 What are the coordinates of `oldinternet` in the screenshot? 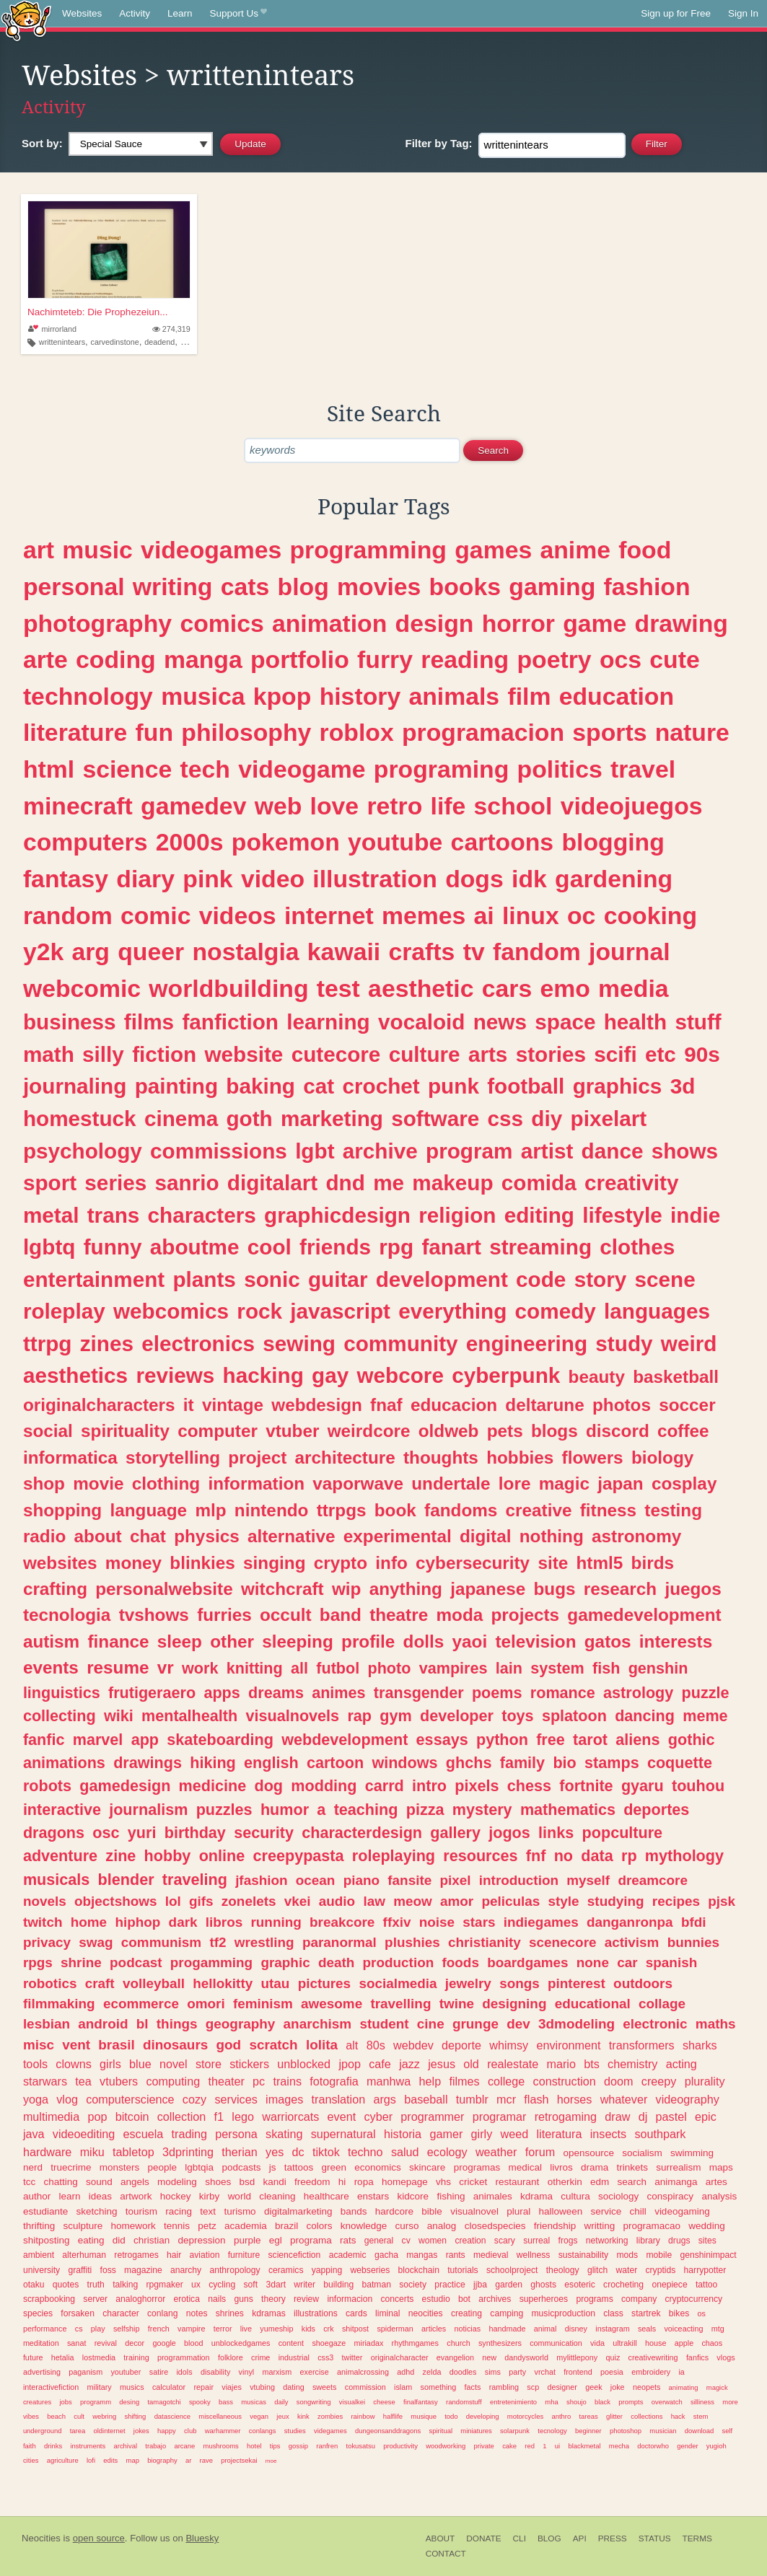 It's located at (109, 2431).